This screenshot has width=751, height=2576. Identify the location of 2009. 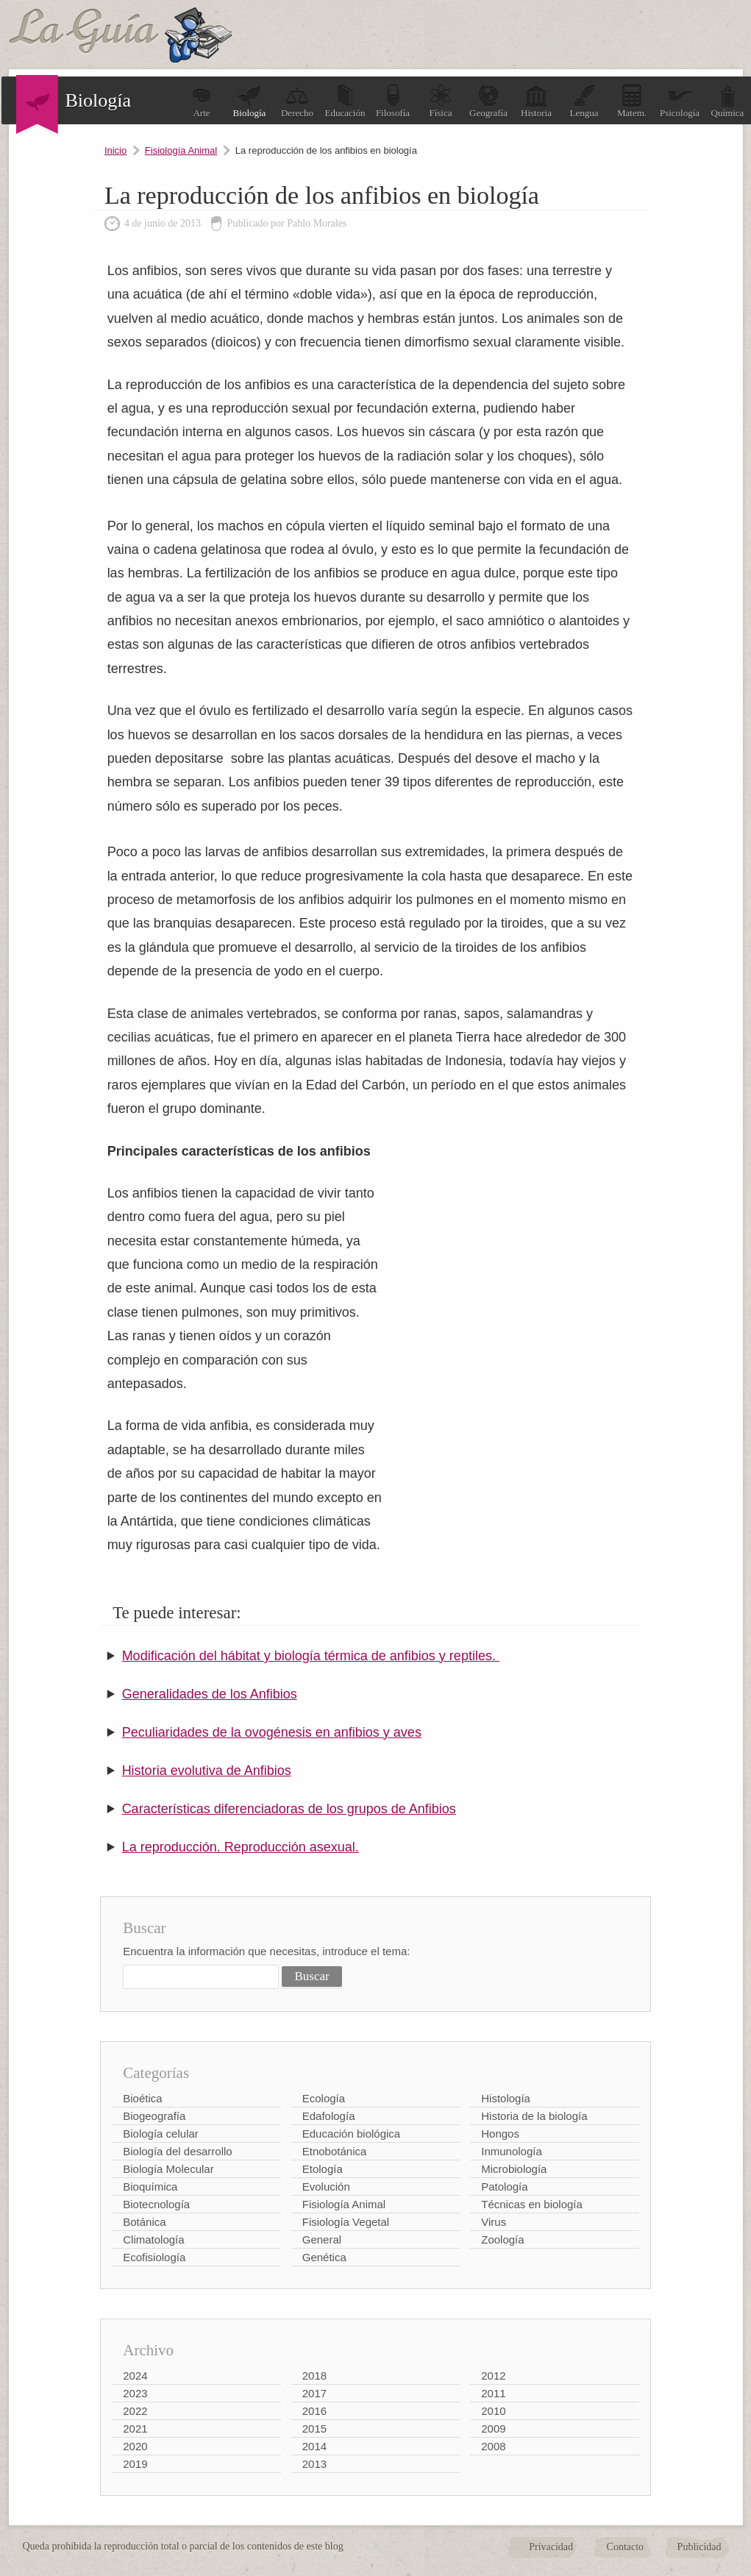
(493, 2428).